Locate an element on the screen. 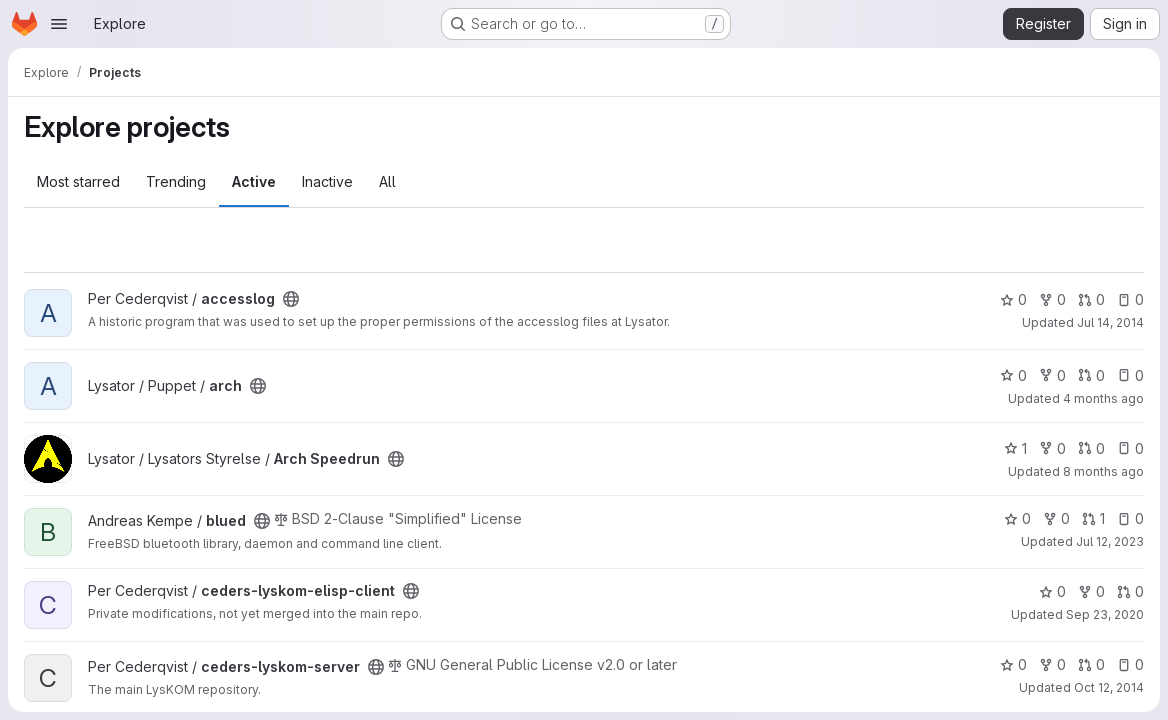 The width and height of the screenshot is (1168, 720). 0 [accesslog has 0 open issues] is located at coordinates (1130, 299).